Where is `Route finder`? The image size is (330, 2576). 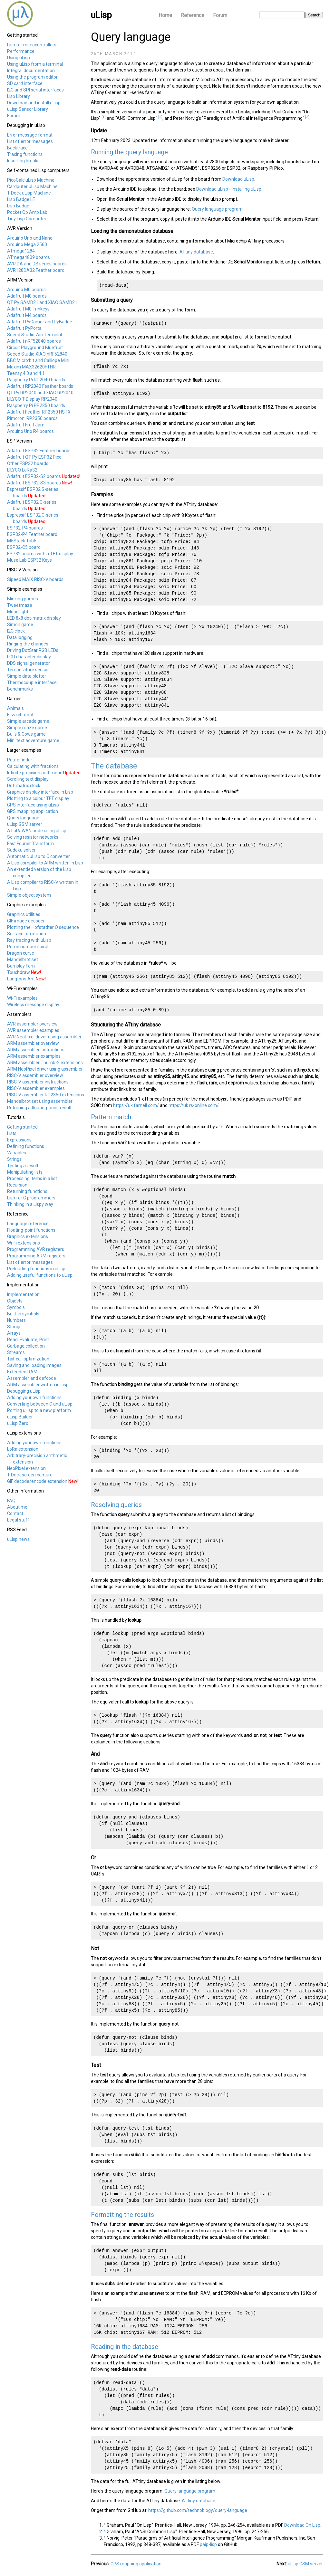
Route finder is located at coordinates (19, 759).